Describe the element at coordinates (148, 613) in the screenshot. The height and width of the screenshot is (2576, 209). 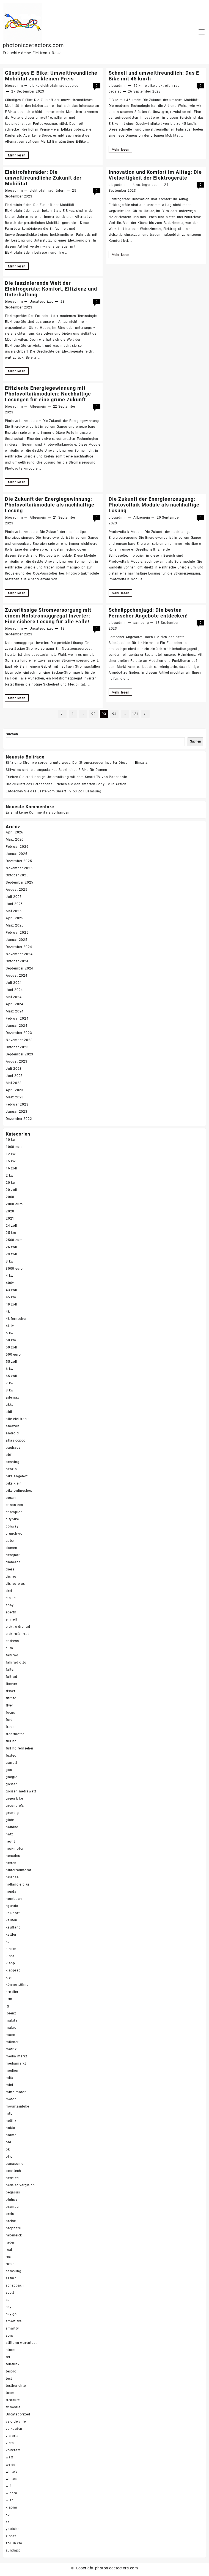
I see `Schnäppchenjagd: Die besten Fernseher Angebote entdecken!` at that location.